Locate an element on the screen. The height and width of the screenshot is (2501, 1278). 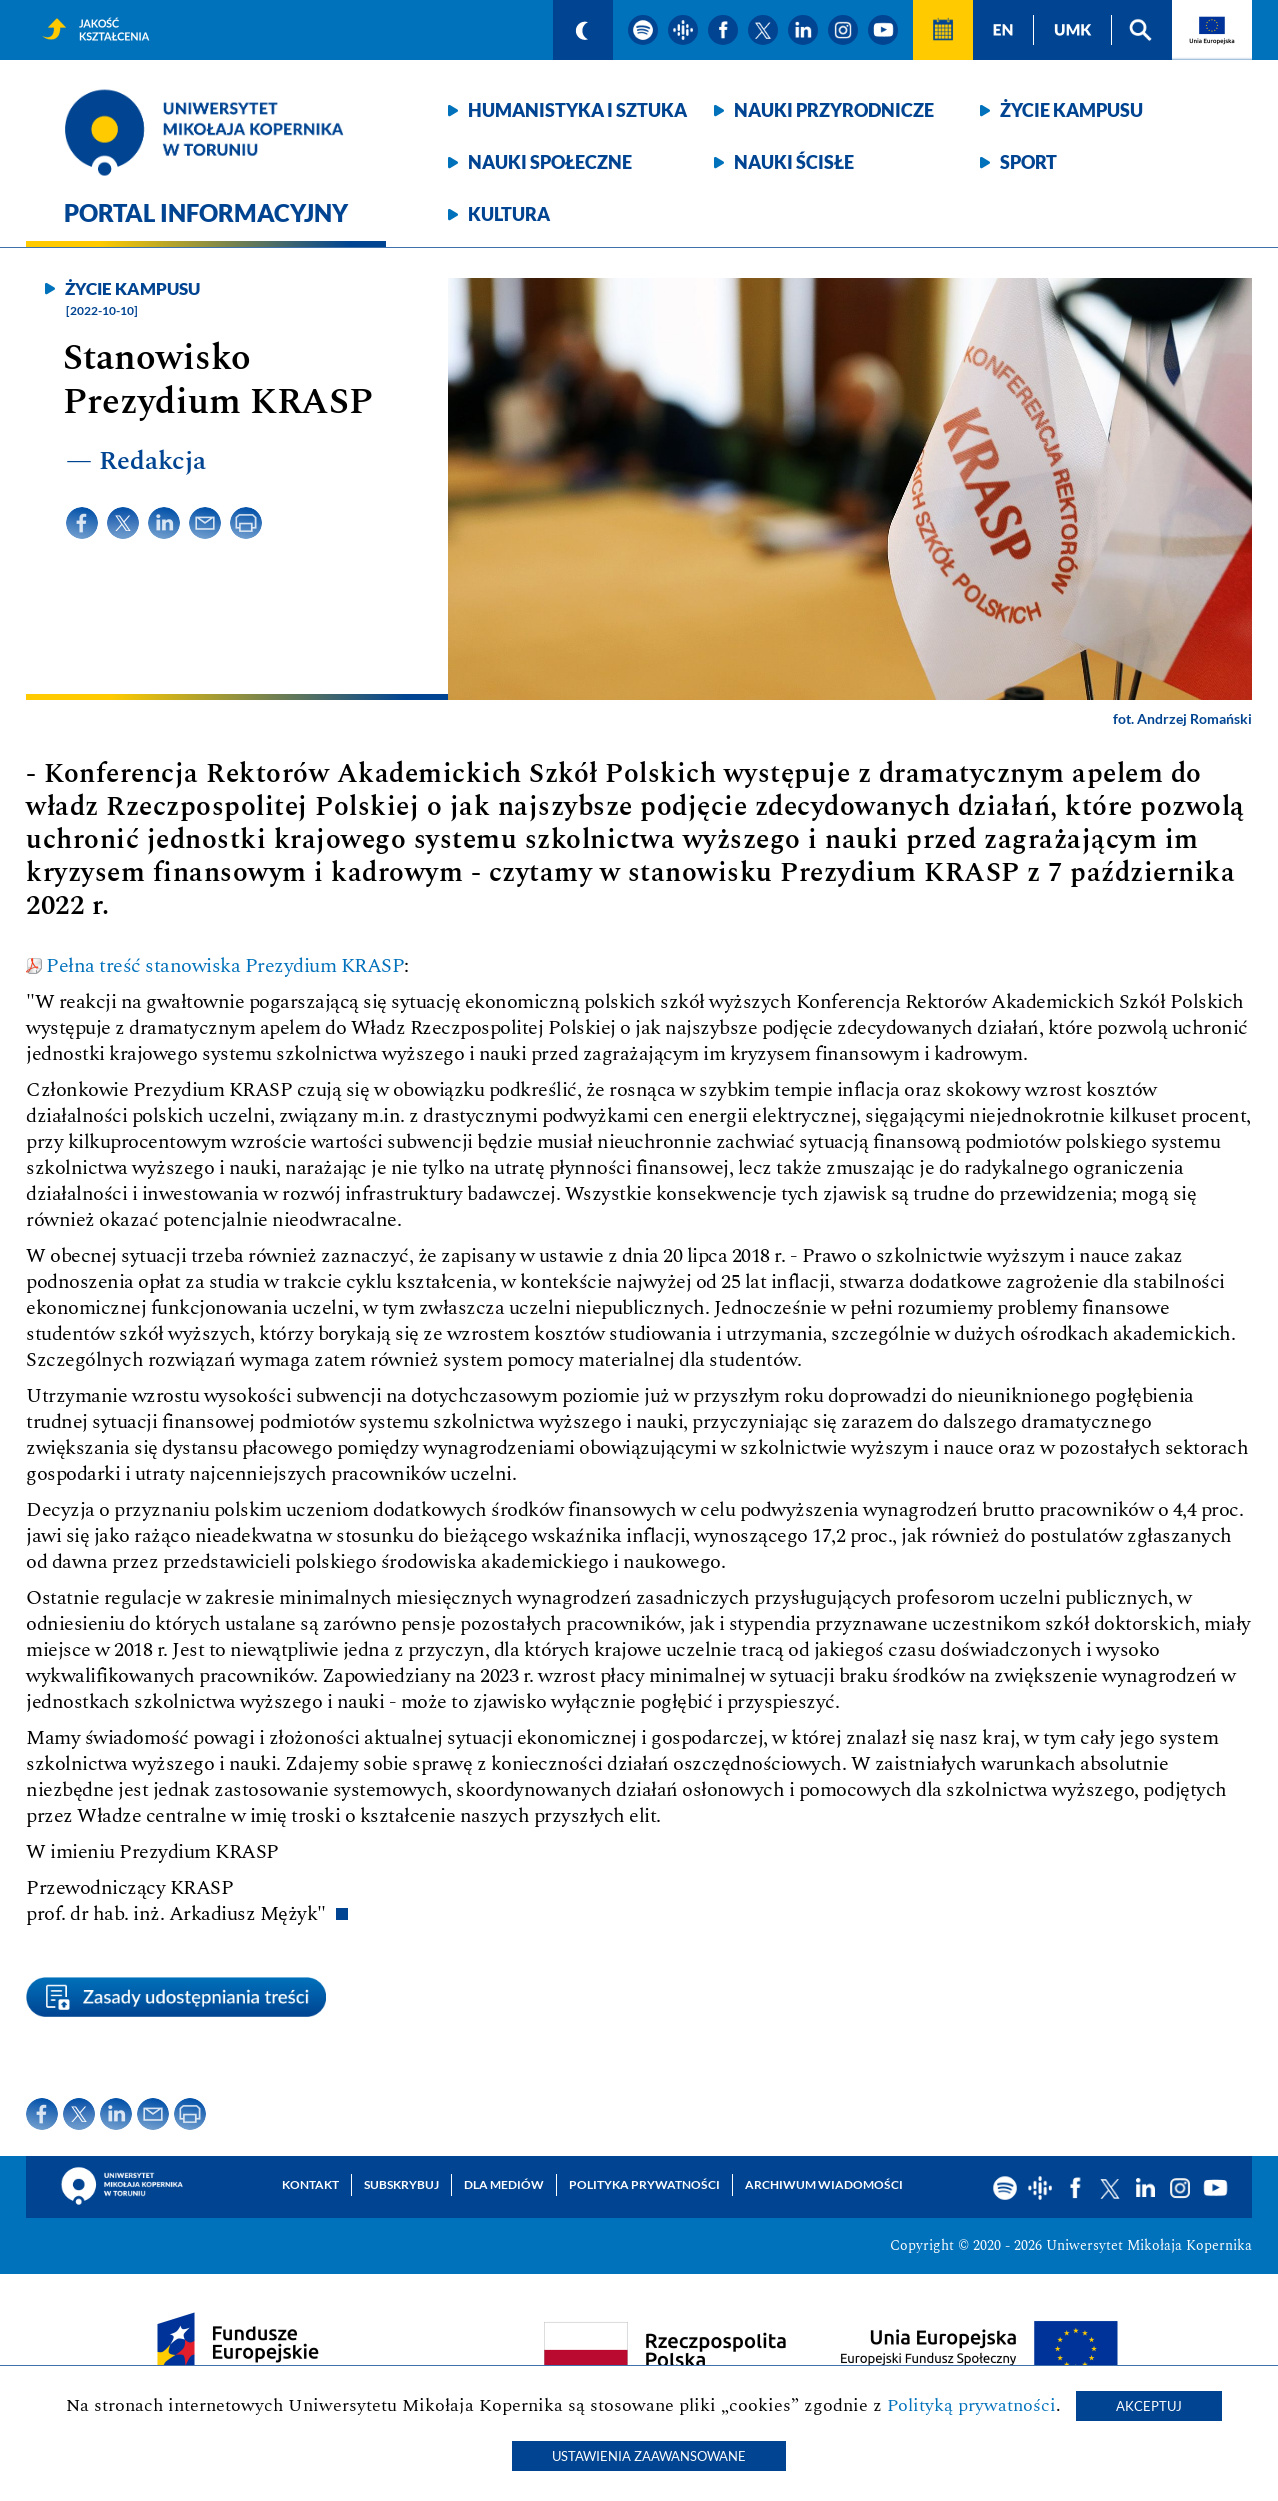
Nauki społeczne is located at coordinates (550, 162).